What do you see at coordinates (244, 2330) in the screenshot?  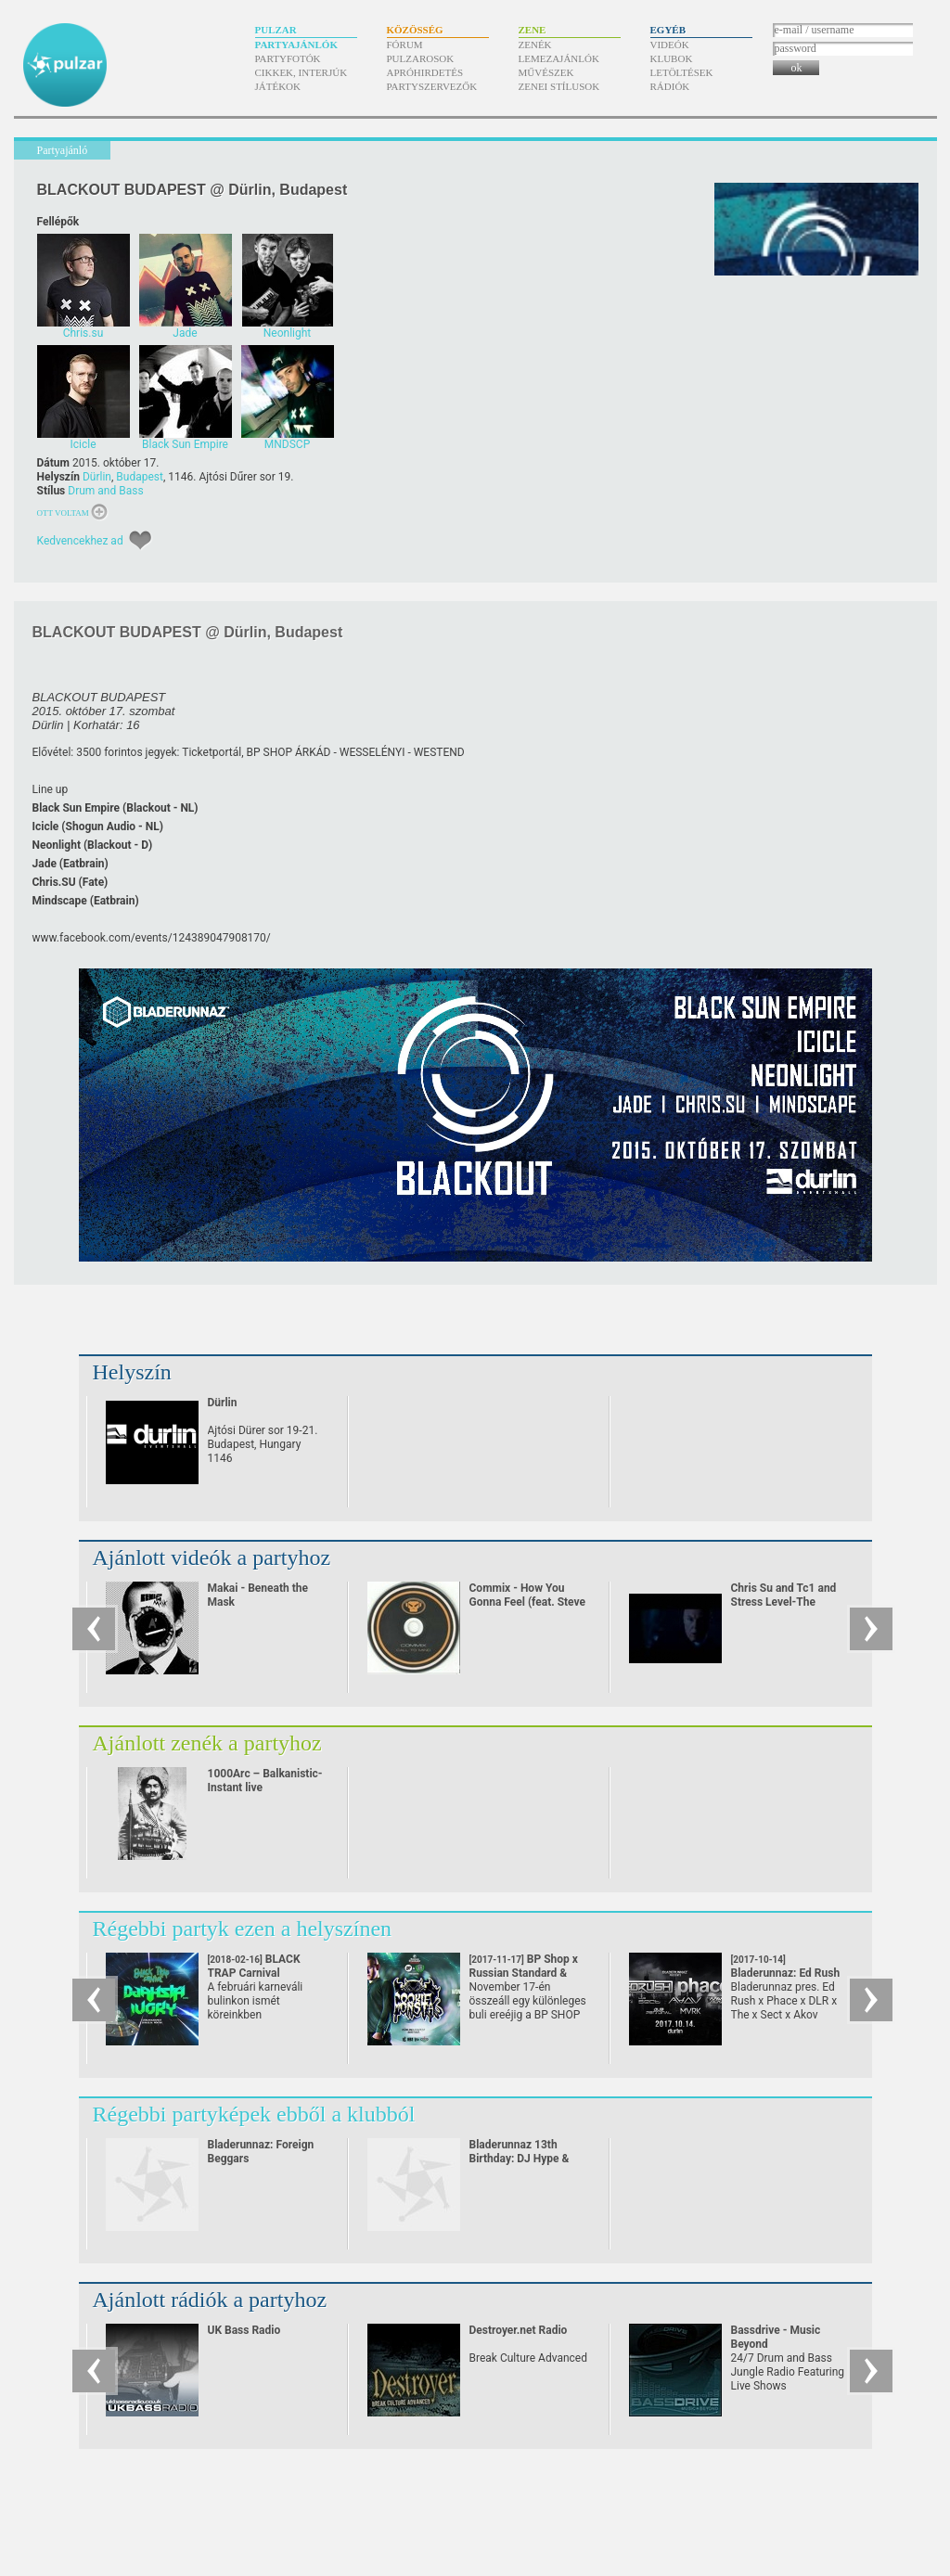 I see `UK Bass Radio` at bounding box center [244, 2330].